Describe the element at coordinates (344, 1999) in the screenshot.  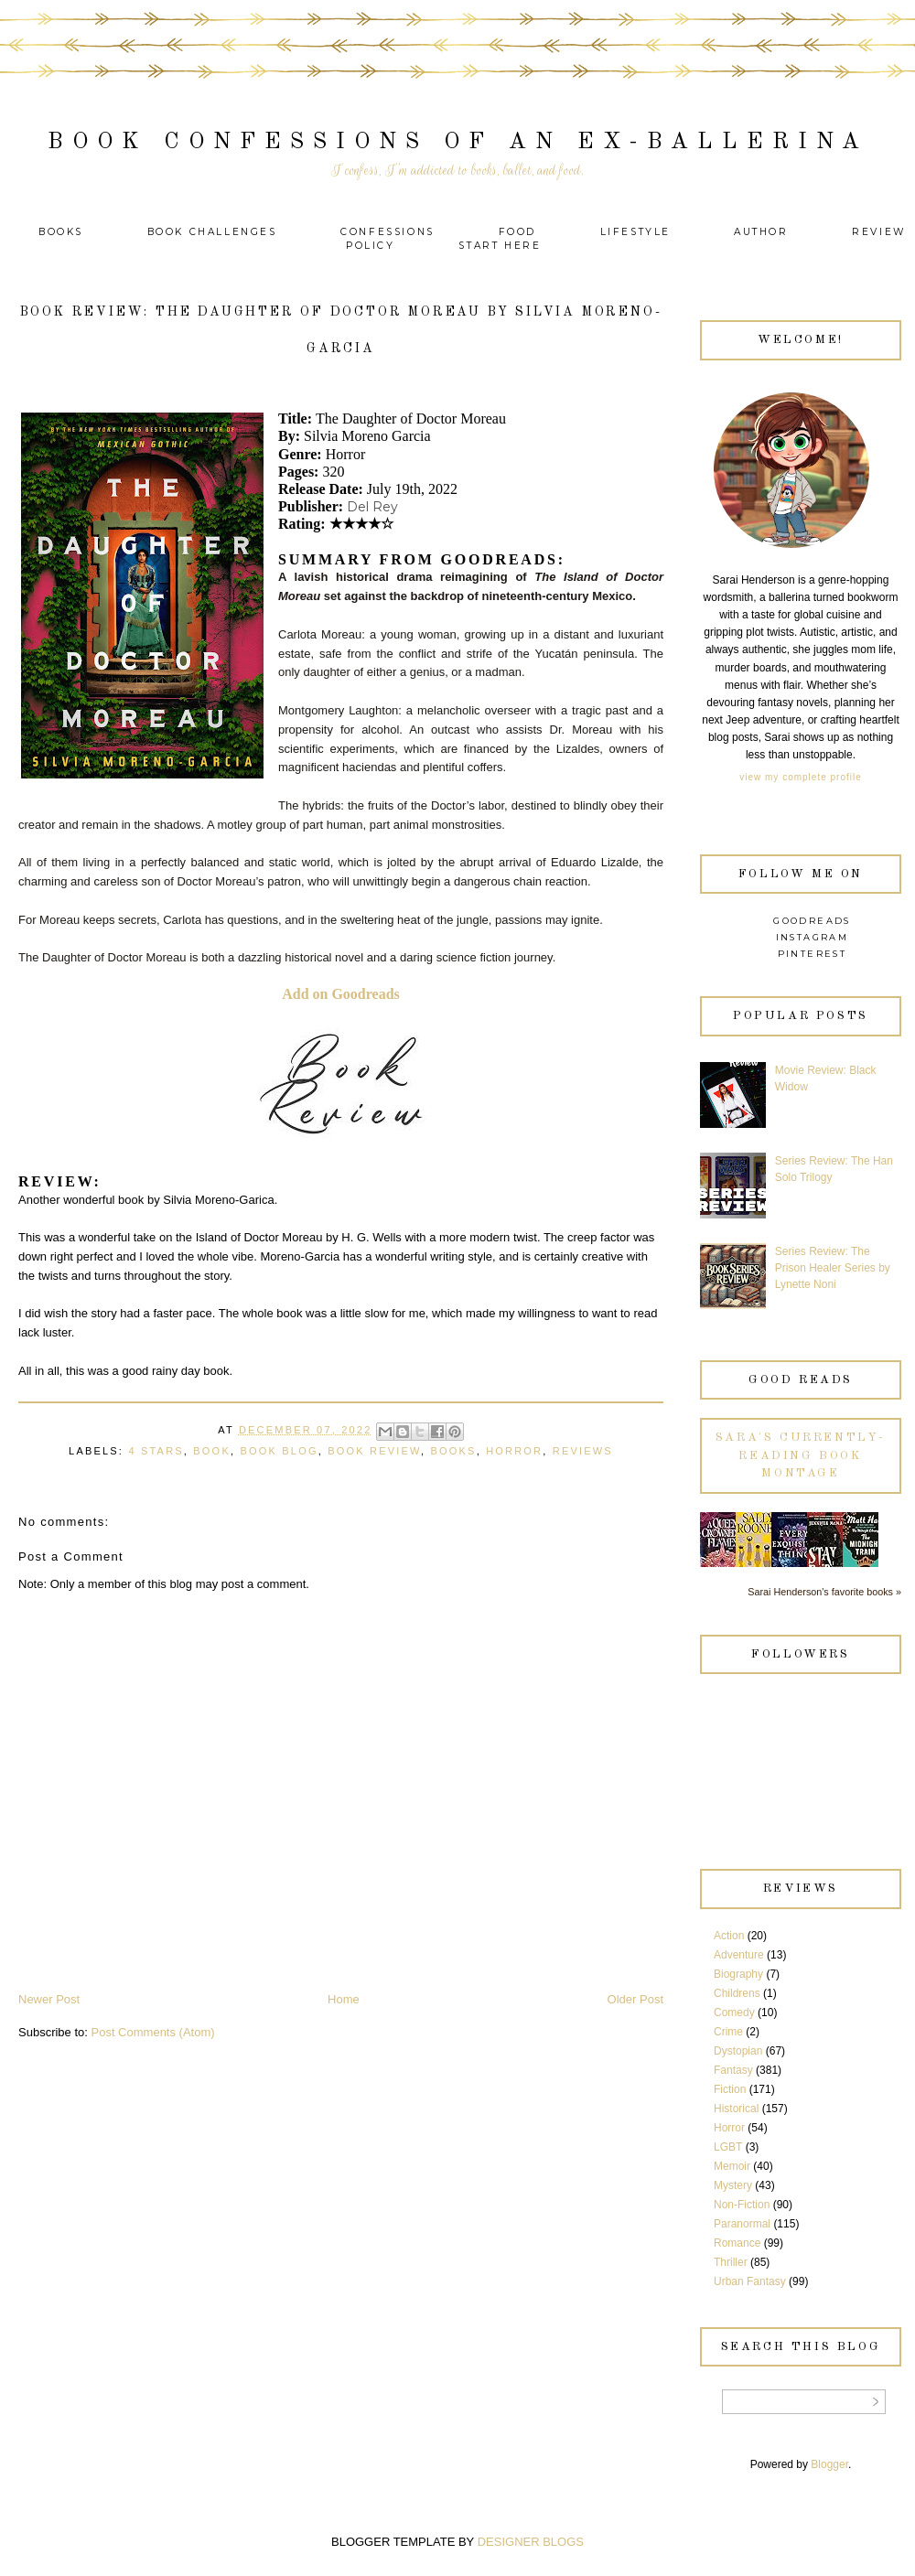
I see `Home` at that location.